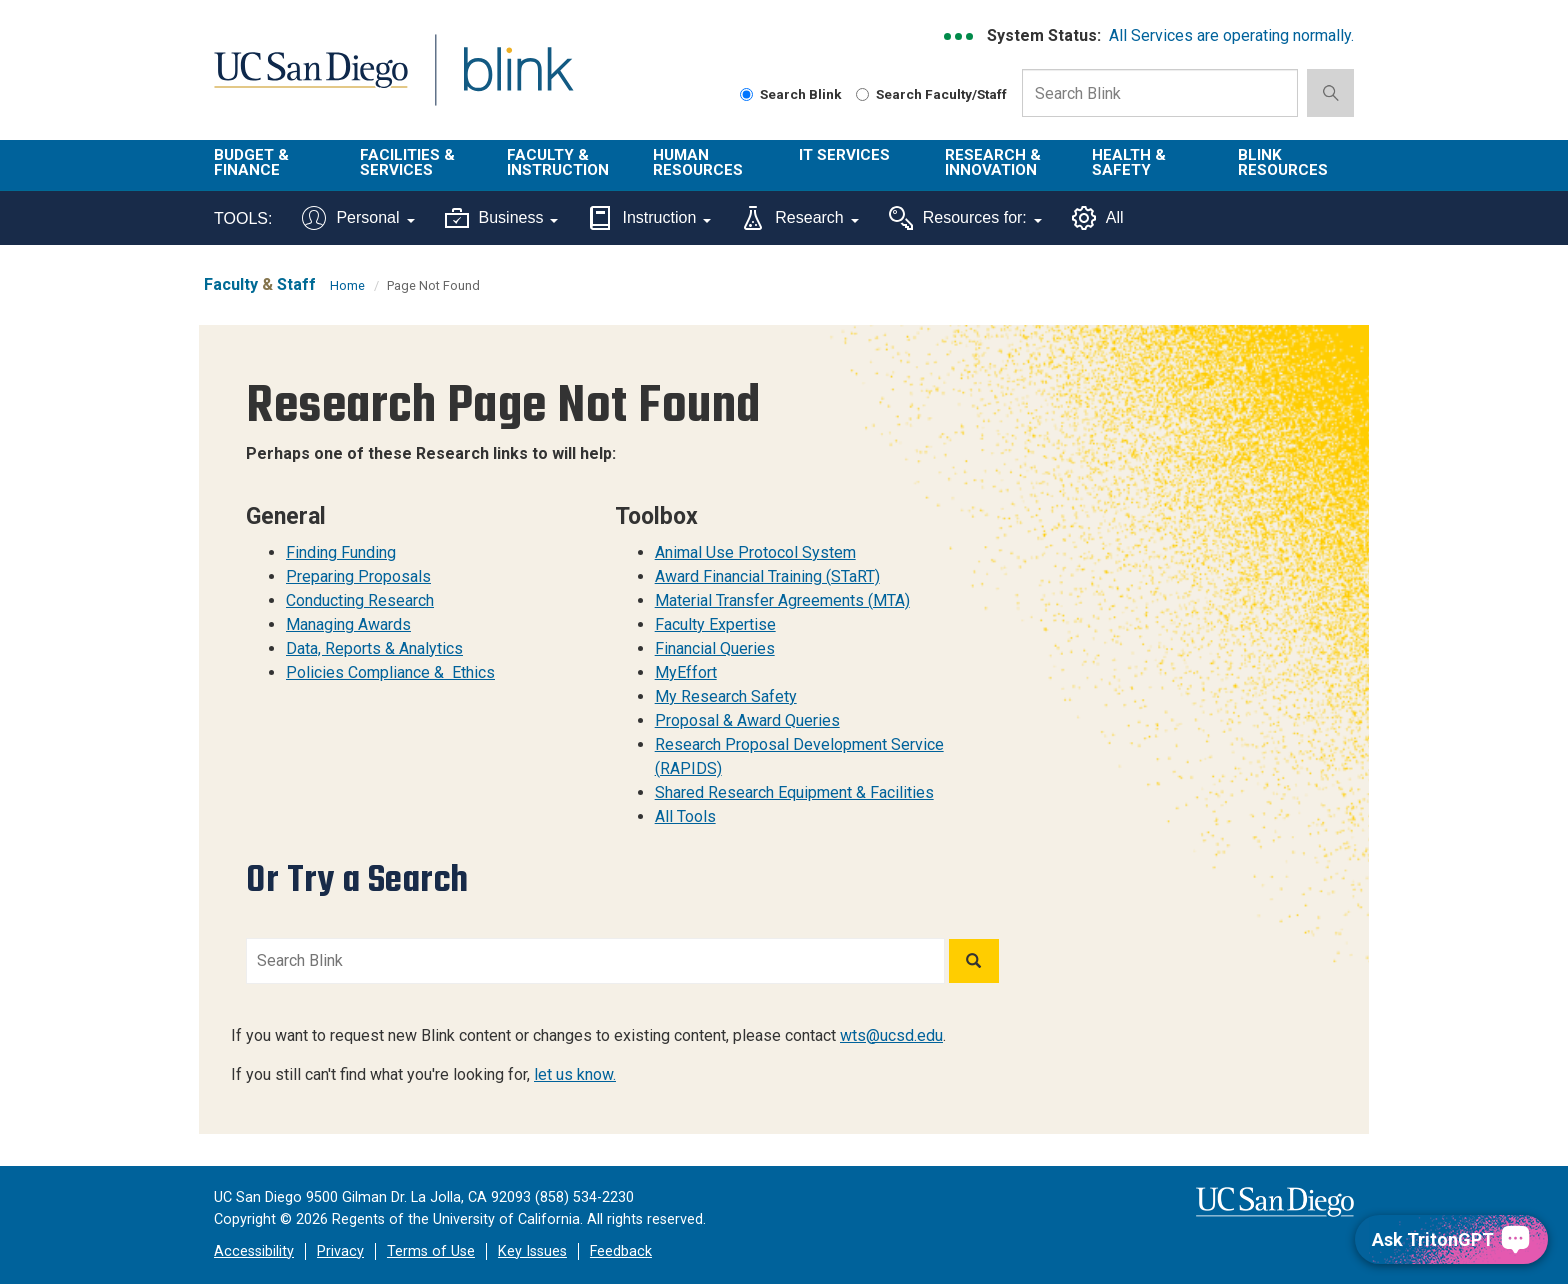 This screenshot has width=1568, height=1284. I want to click on Research & Innovation, so click(993, 162).